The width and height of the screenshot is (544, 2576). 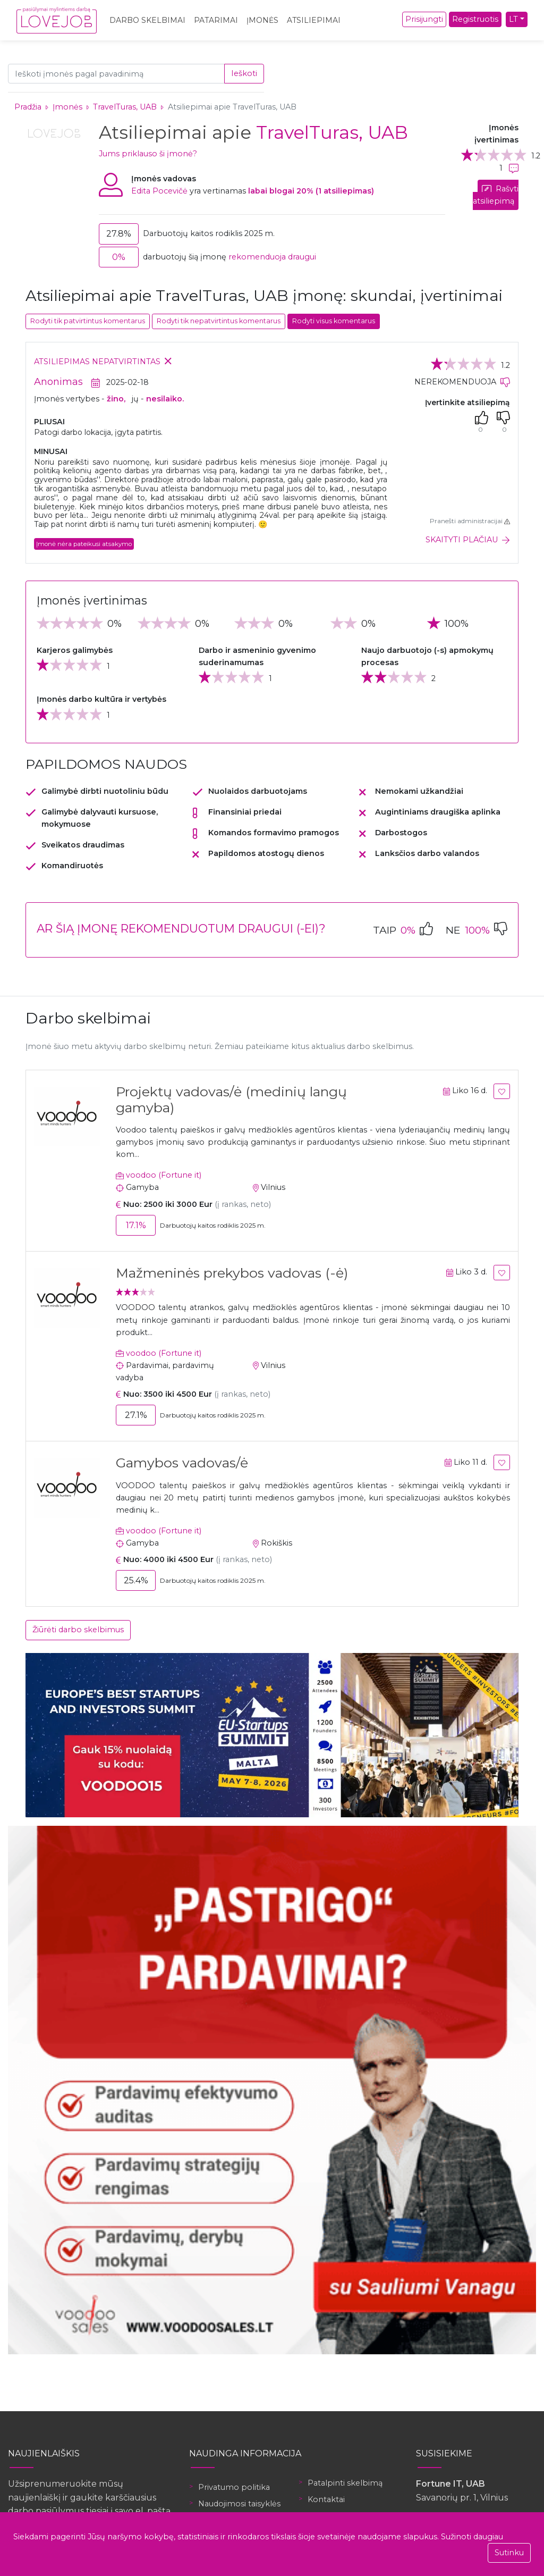 What do you see at coordinates (126, 107) in the screenshot?
I see `TravelTuras, UAB` at bounding box center [126, 107].